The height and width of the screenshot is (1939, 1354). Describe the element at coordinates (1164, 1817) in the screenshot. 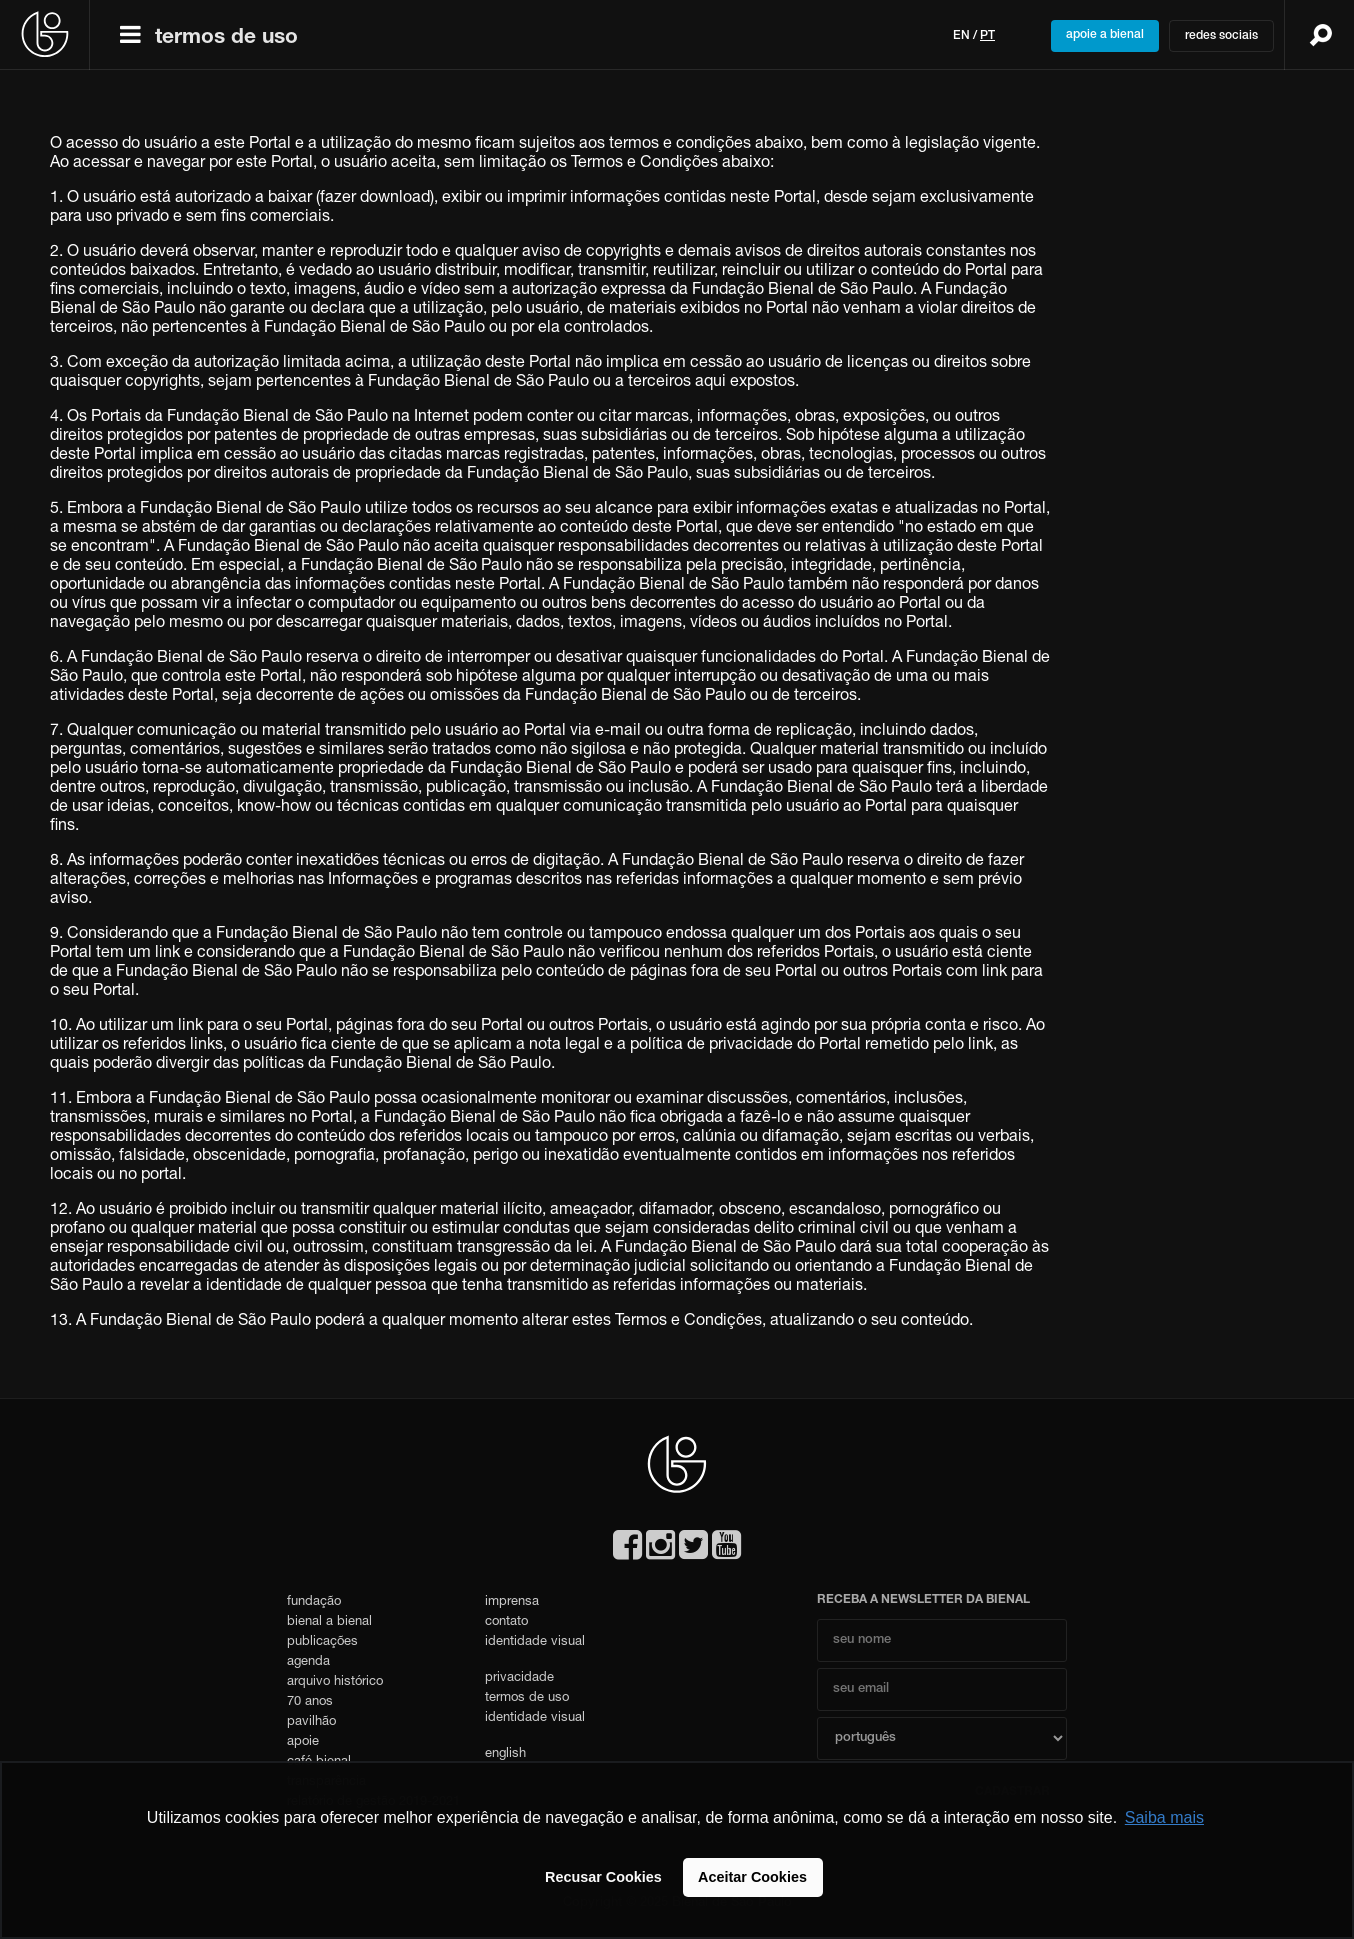

I see `Saiba mais [button]` at that location.